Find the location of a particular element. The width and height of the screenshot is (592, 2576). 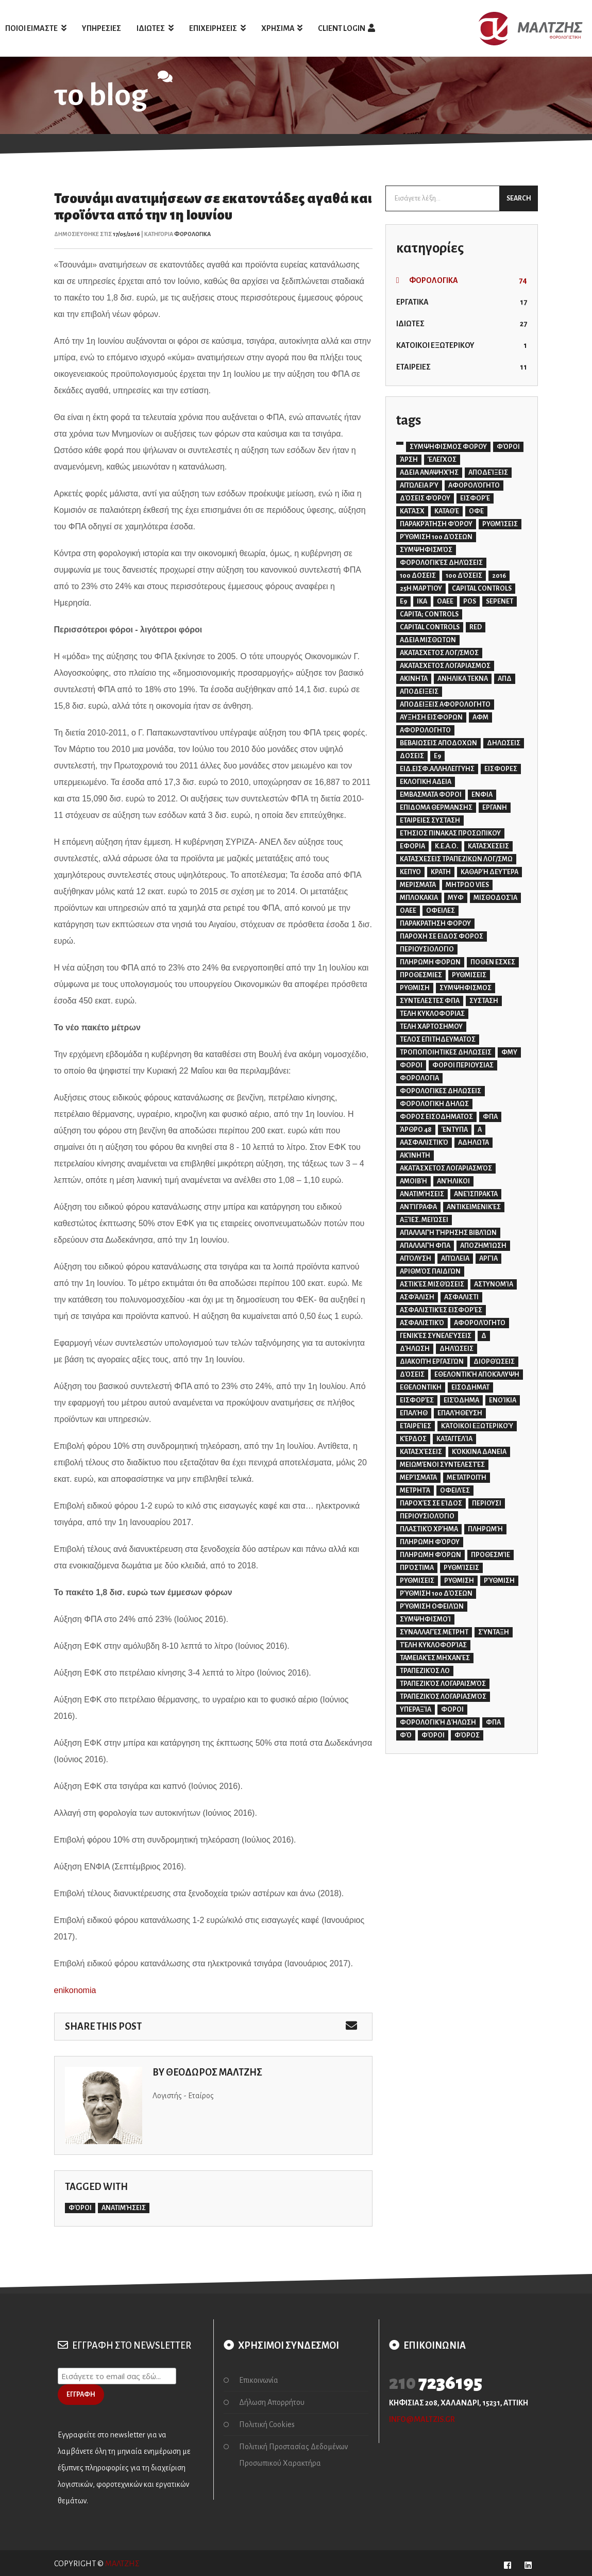

σύνταξη is located at coordinates (493, 1632).